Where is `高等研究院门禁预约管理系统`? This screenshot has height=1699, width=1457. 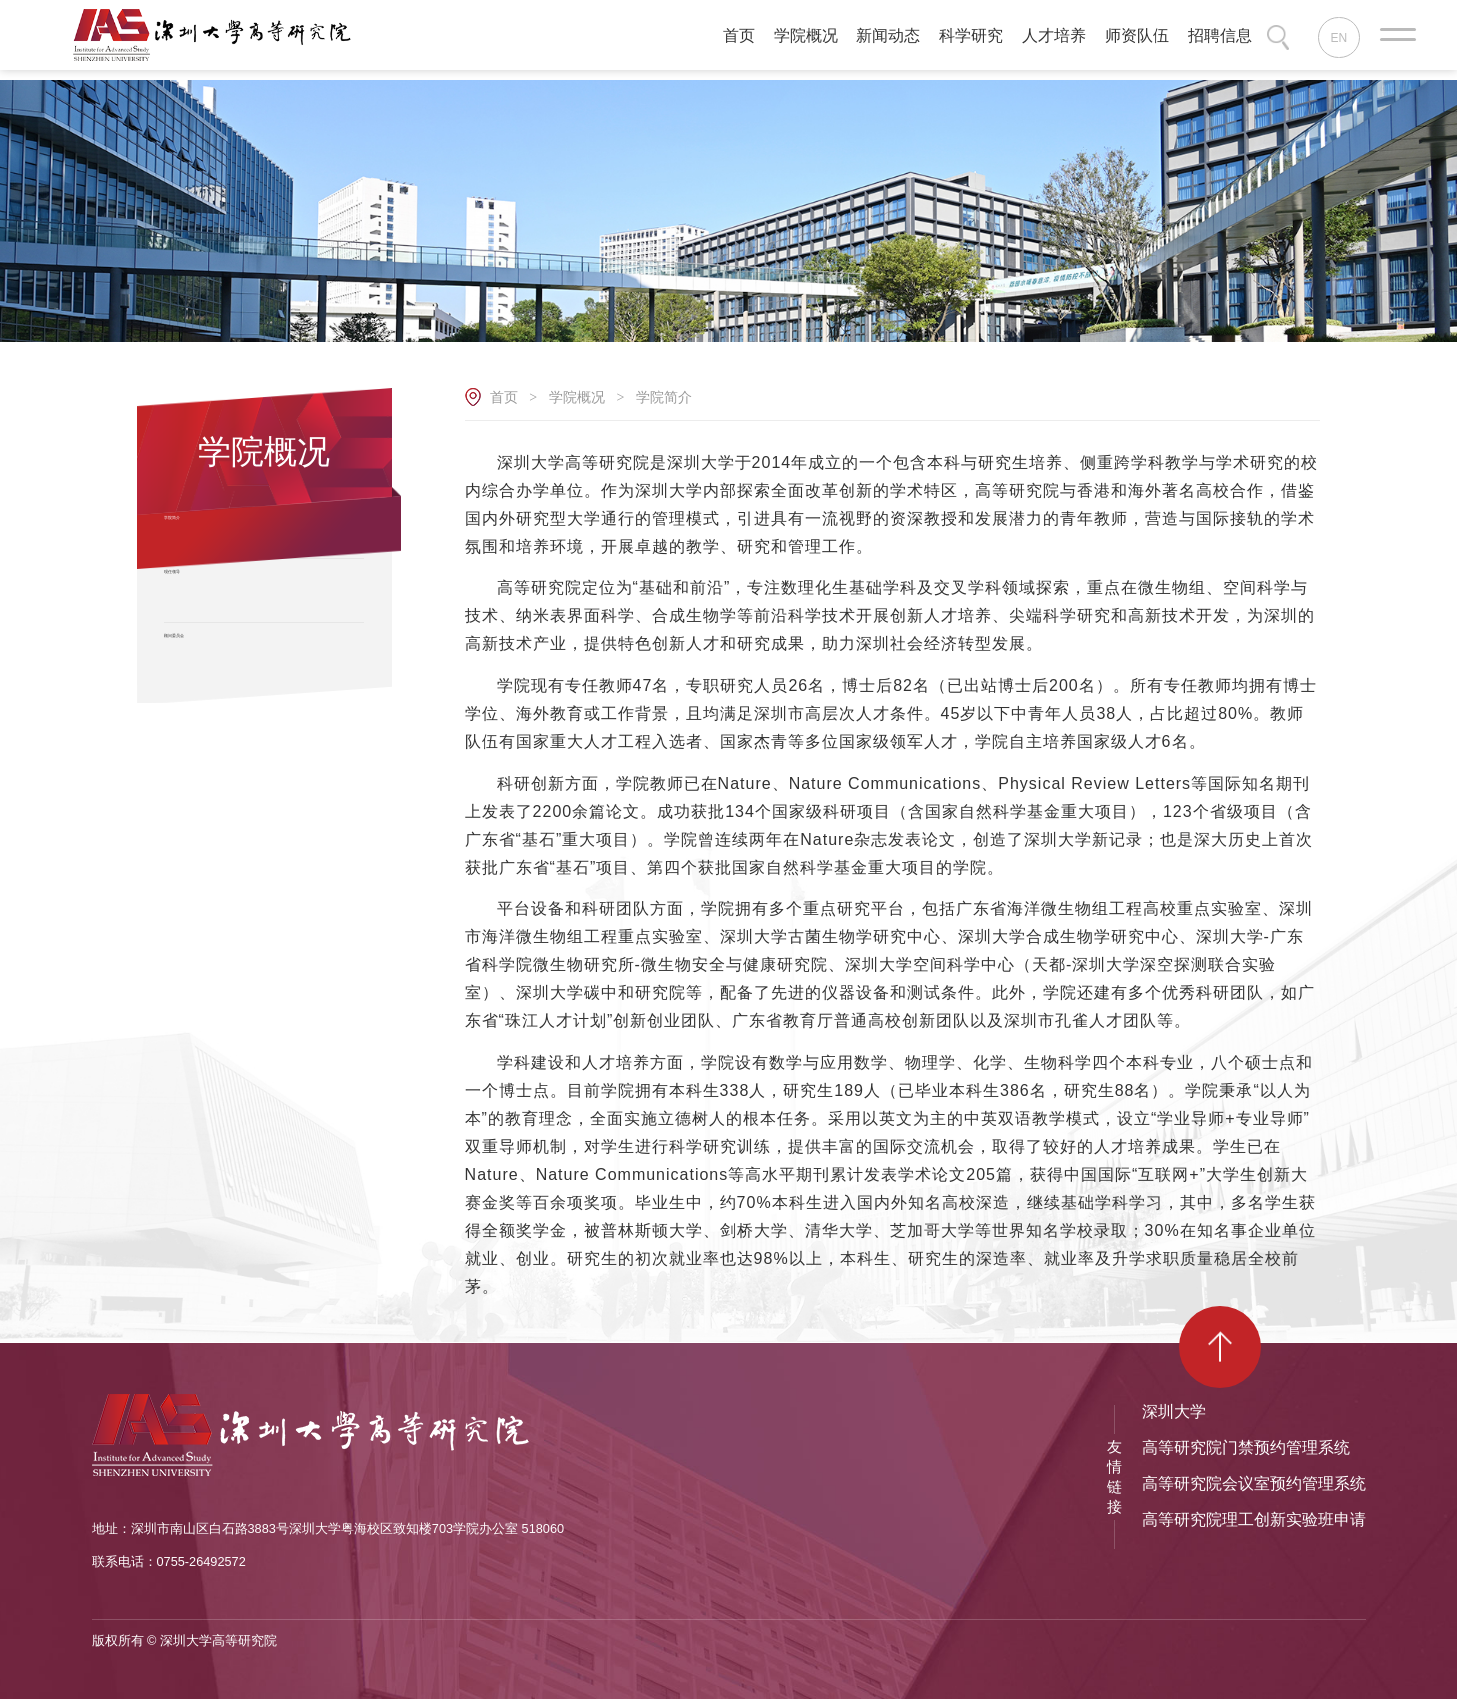
高等研究院门禁预约管理系统 is located at coordinates (1246, 1447).